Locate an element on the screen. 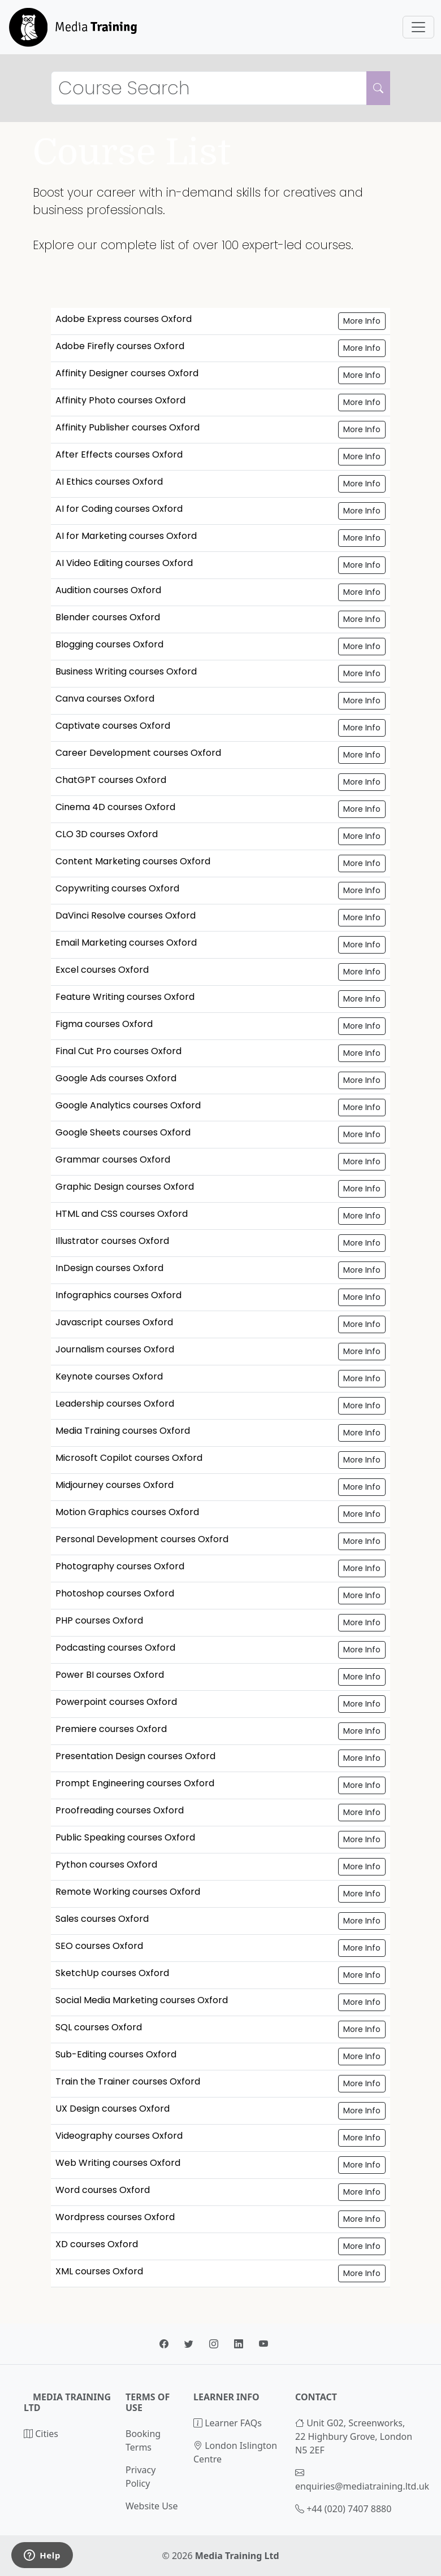 The height and width of the screenshot is (2576, 441). Python courses Oxford is located at coordinates (106, 1864).